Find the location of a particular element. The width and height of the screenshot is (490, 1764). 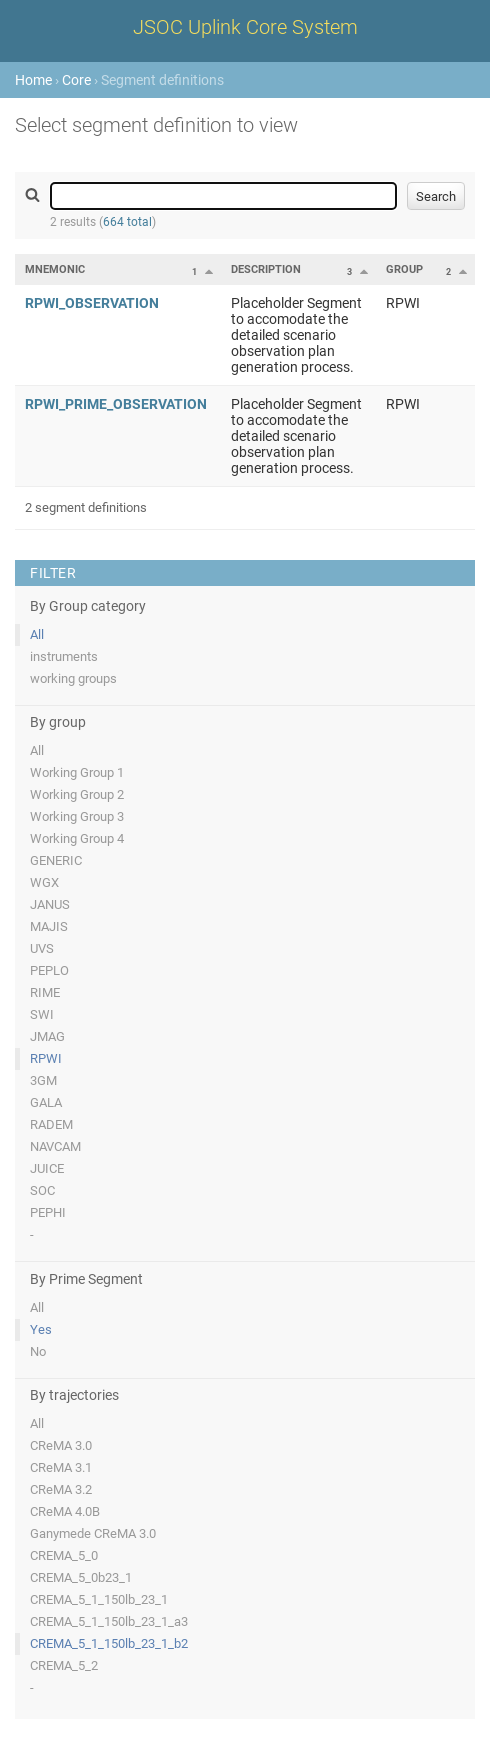

Group is located at coordinates (404, 269).